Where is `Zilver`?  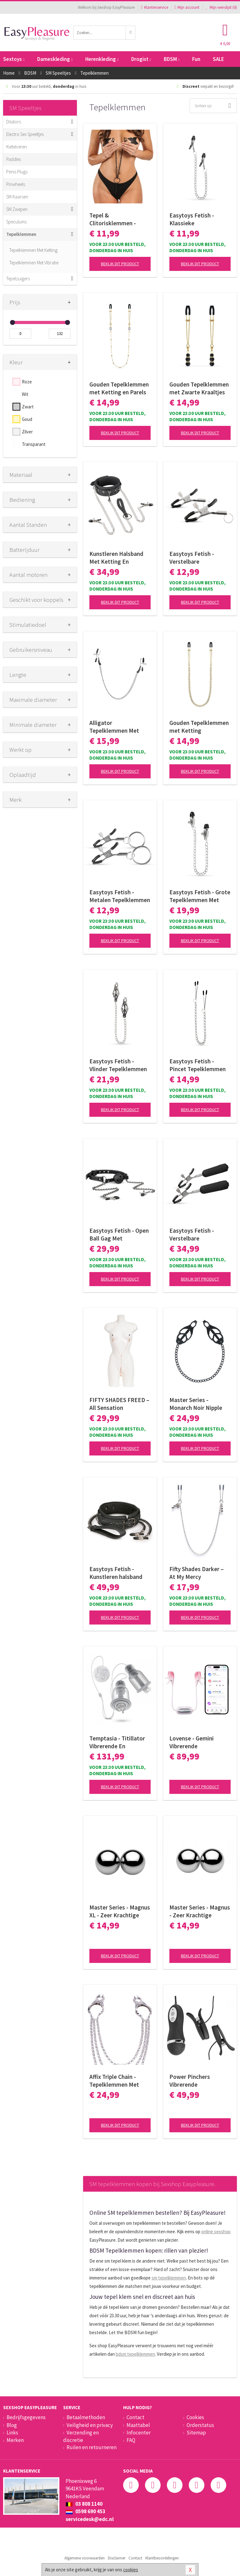 Zilver is located at coordinates (27, 432).